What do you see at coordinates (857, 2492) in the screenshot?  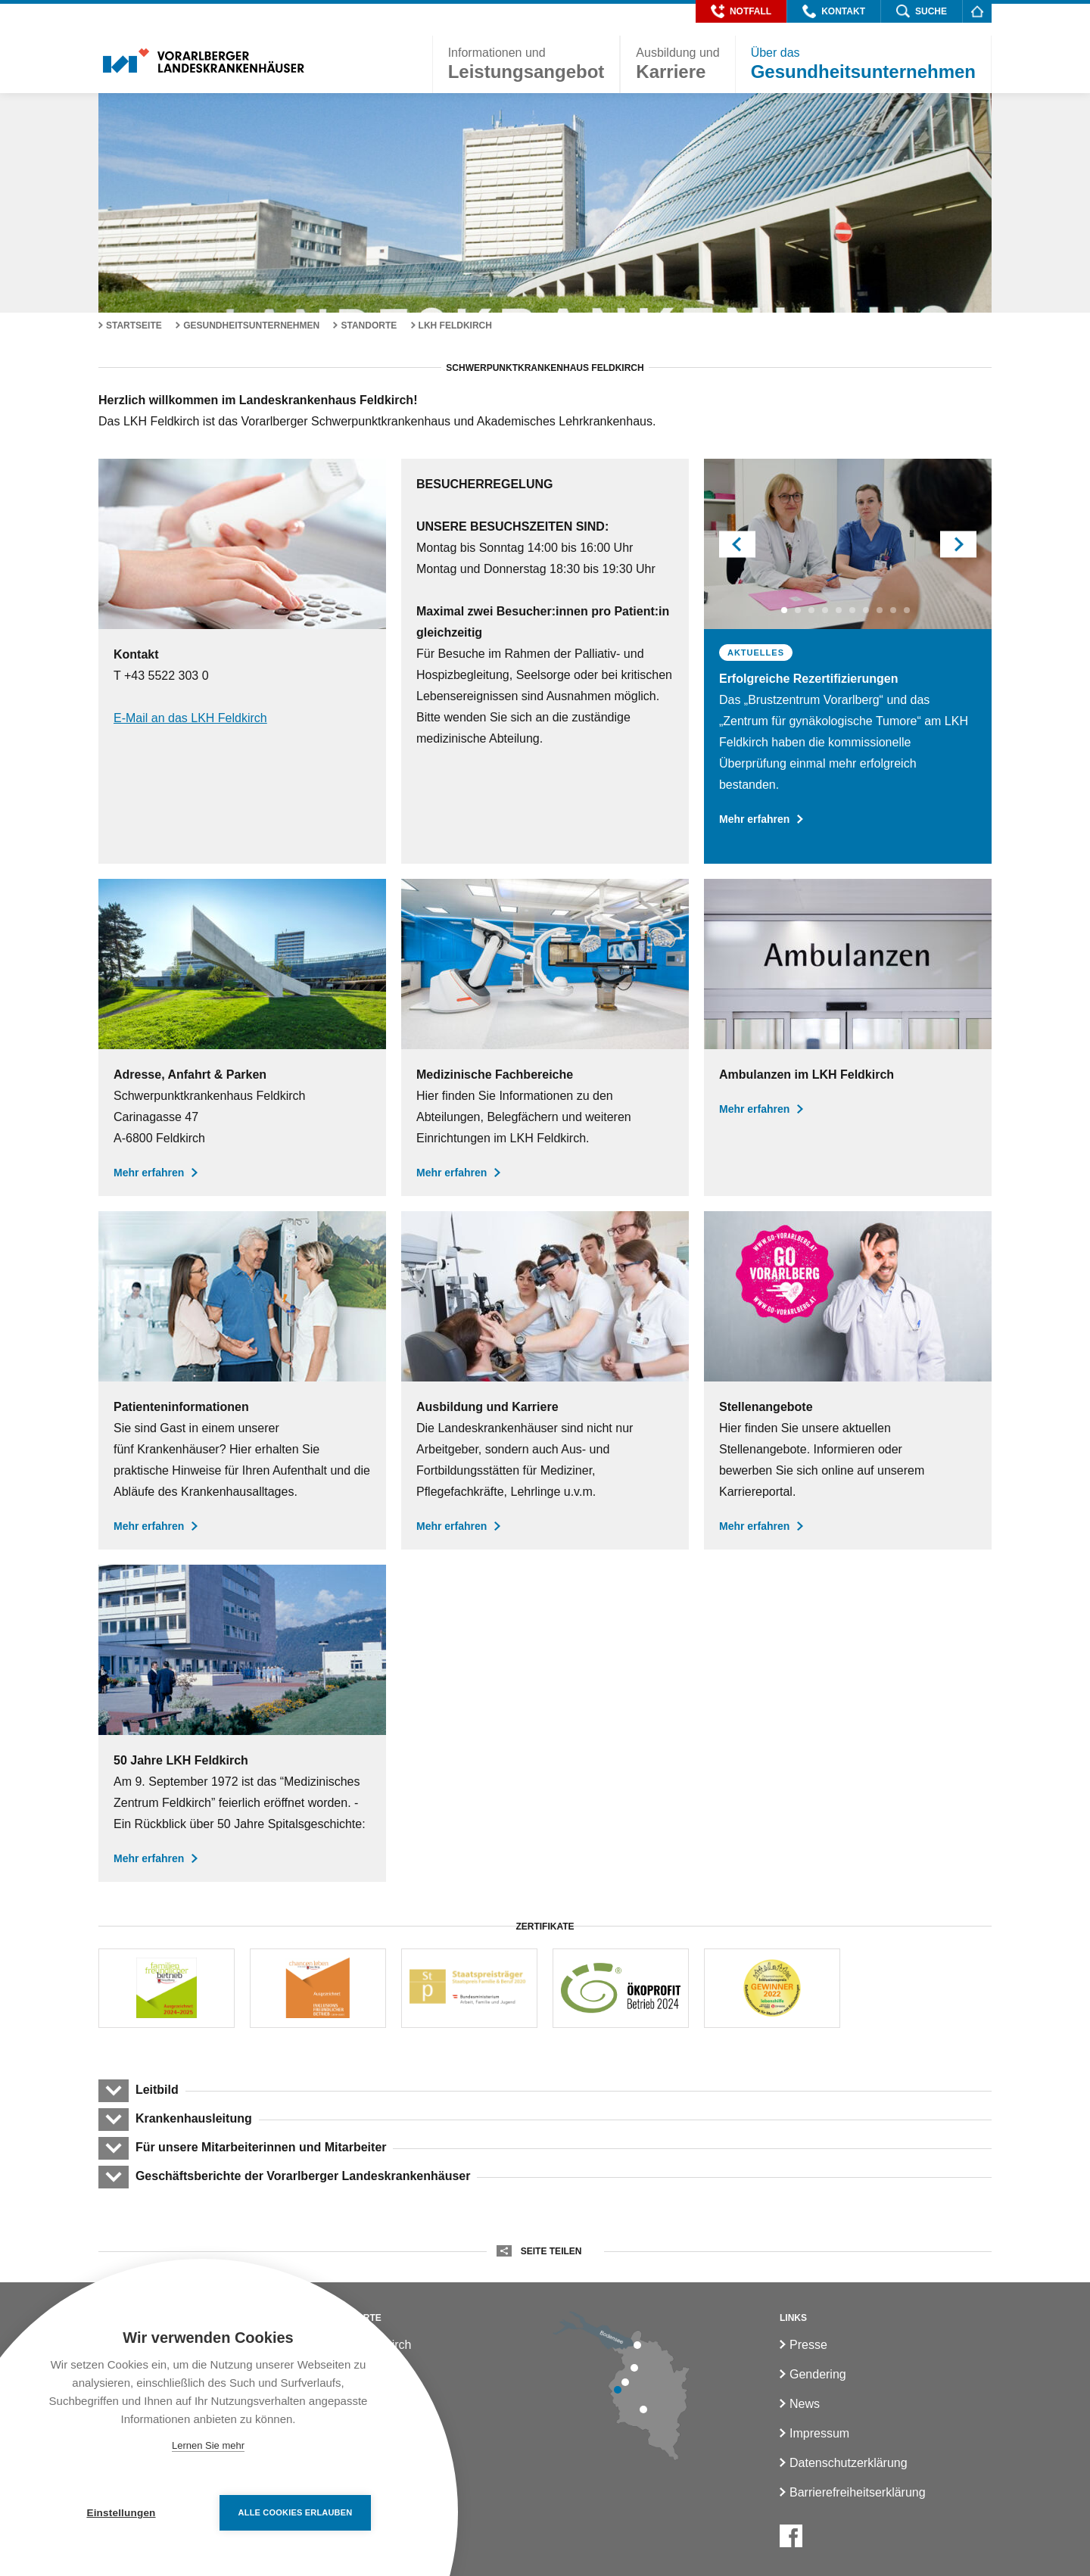 I see `Barrierefreiheitserklärung` at bounding box center [857, 2492].